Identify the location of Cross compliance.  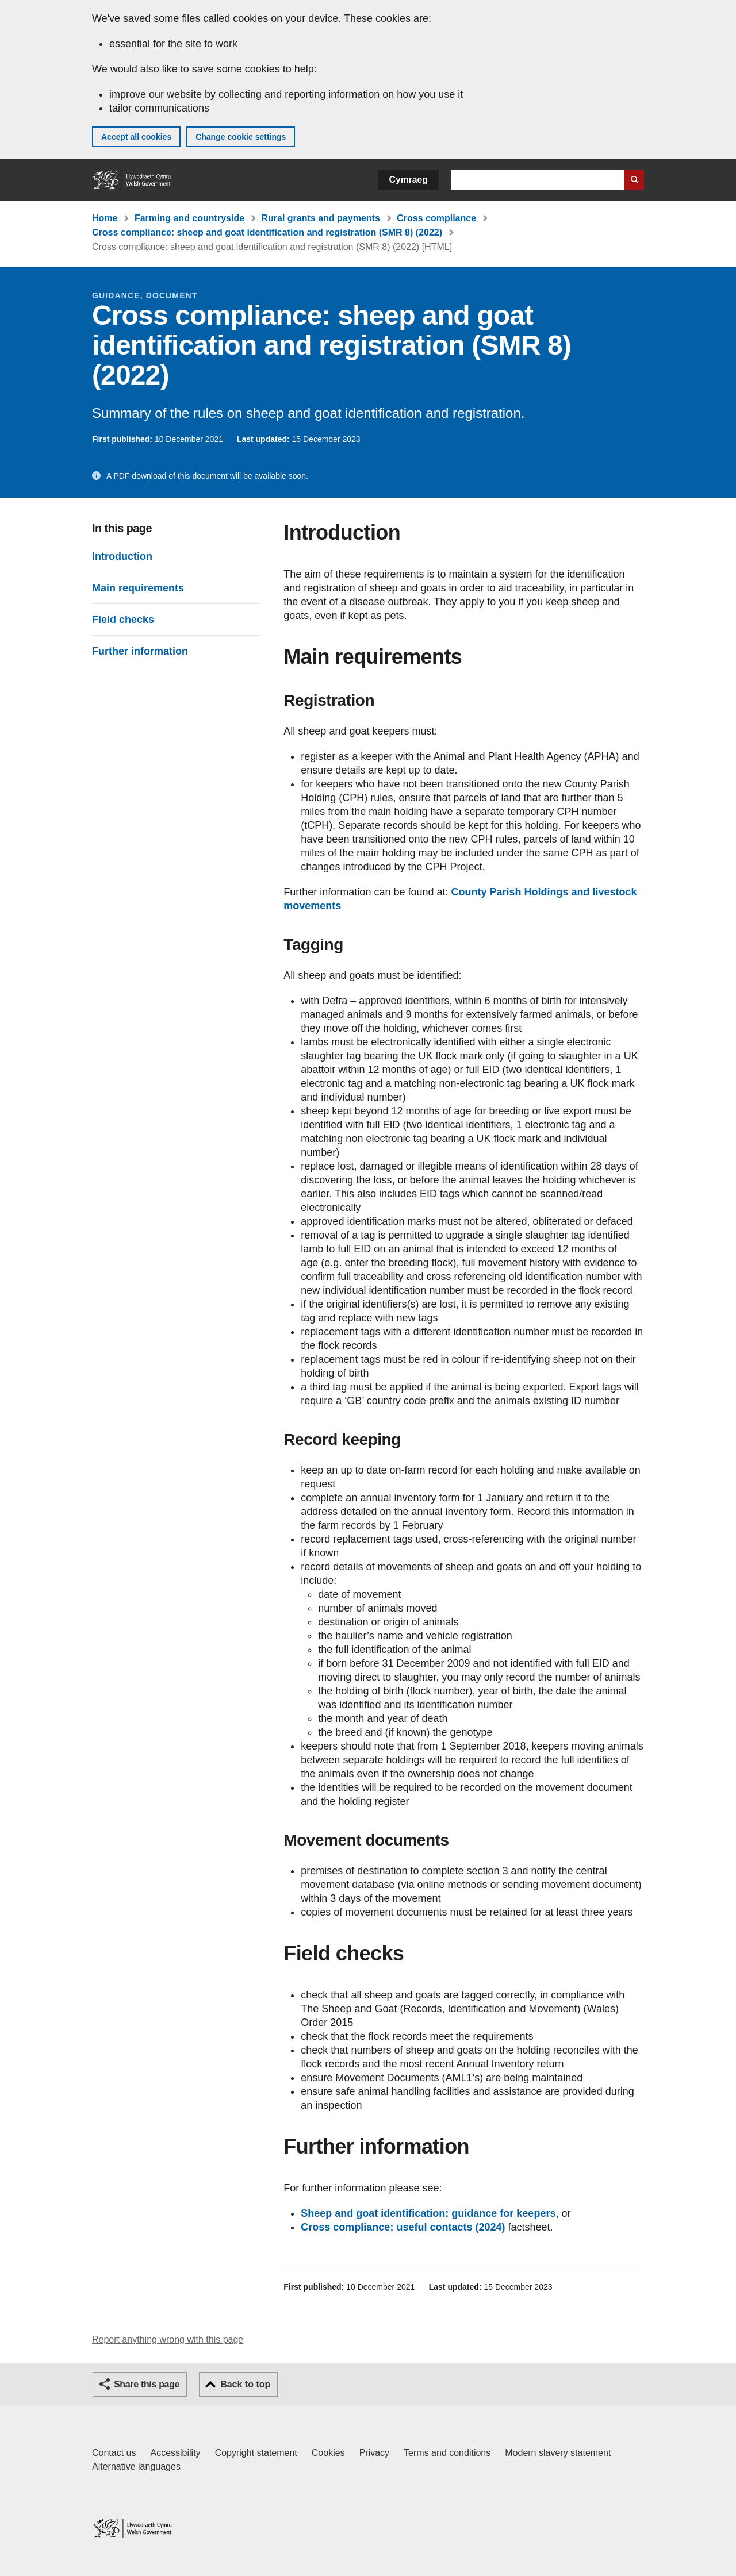
(436, 218).